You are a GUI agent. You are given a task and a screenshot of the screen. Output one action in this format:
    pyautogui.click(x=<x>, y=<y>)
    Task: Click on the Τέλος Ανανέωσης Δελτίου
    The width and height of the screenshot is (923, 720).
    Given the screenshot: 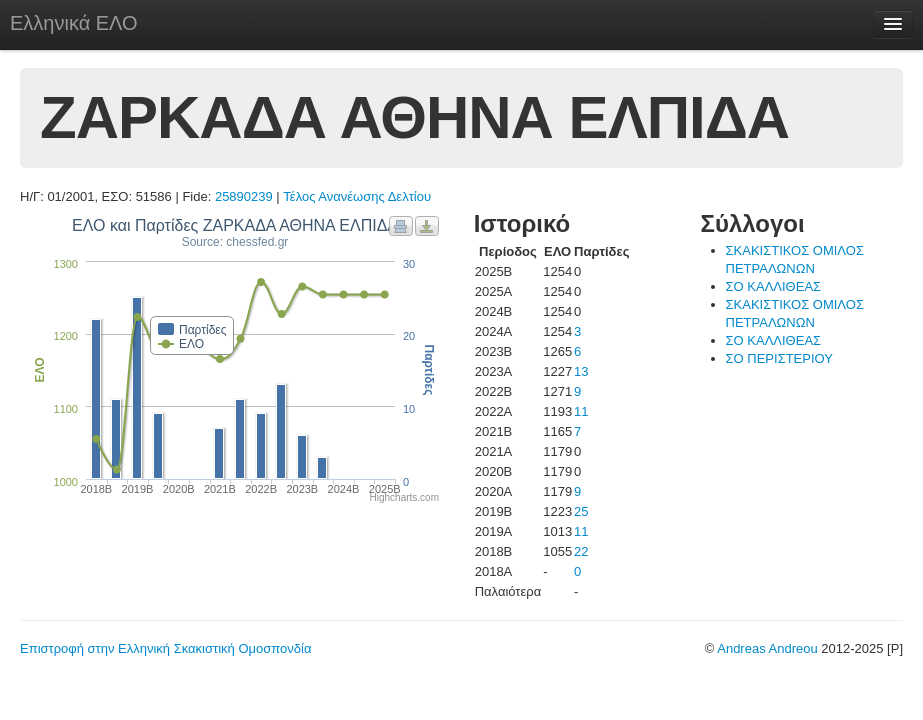 What is the action you would take?
    pyautogui.click(x=357, y=196)
    